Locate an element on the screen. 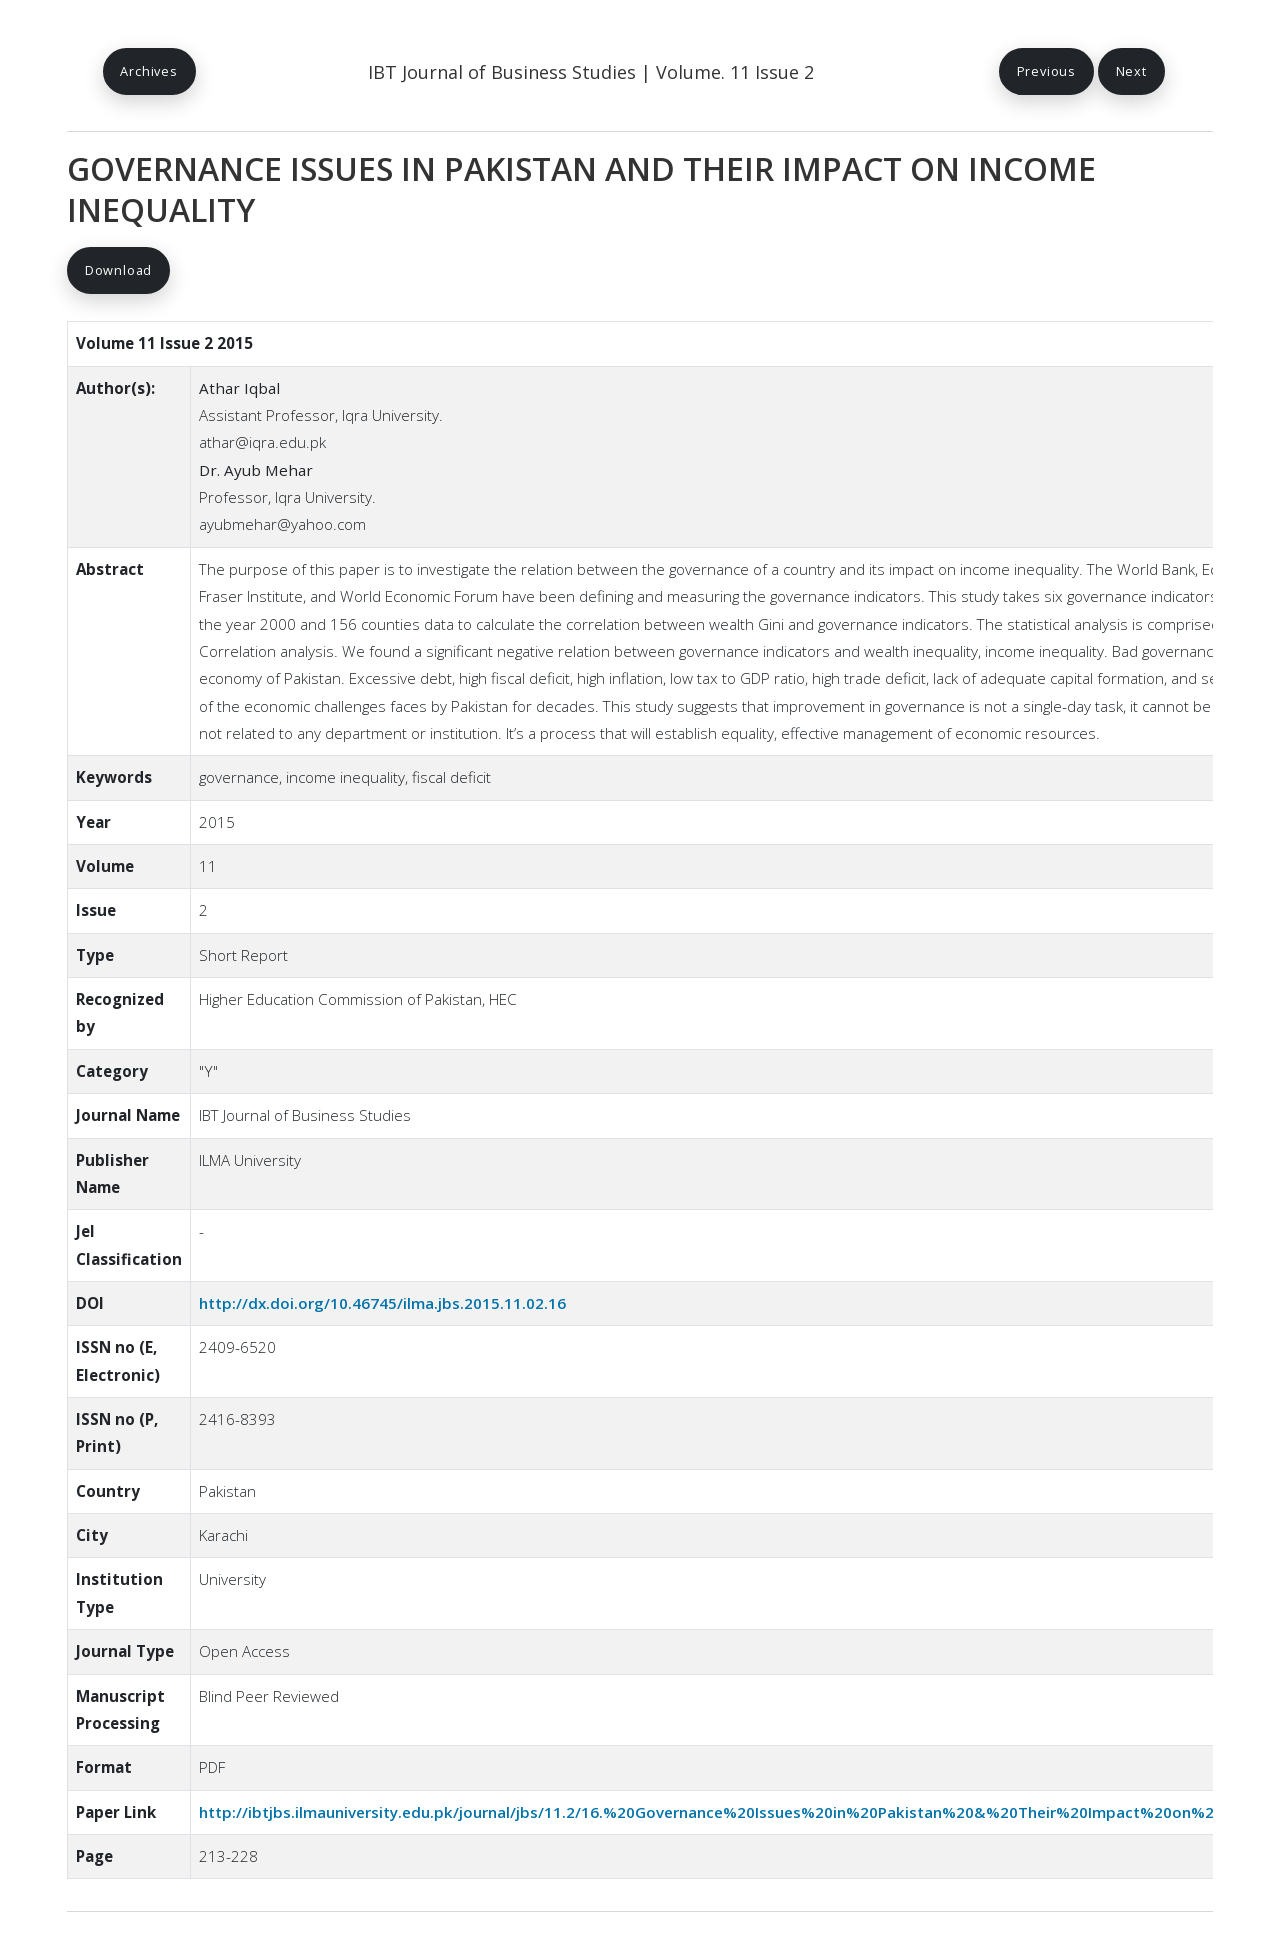 The height and width of the screenshot is (1939, 1280). Previous is located at coordinates (1045, 71).